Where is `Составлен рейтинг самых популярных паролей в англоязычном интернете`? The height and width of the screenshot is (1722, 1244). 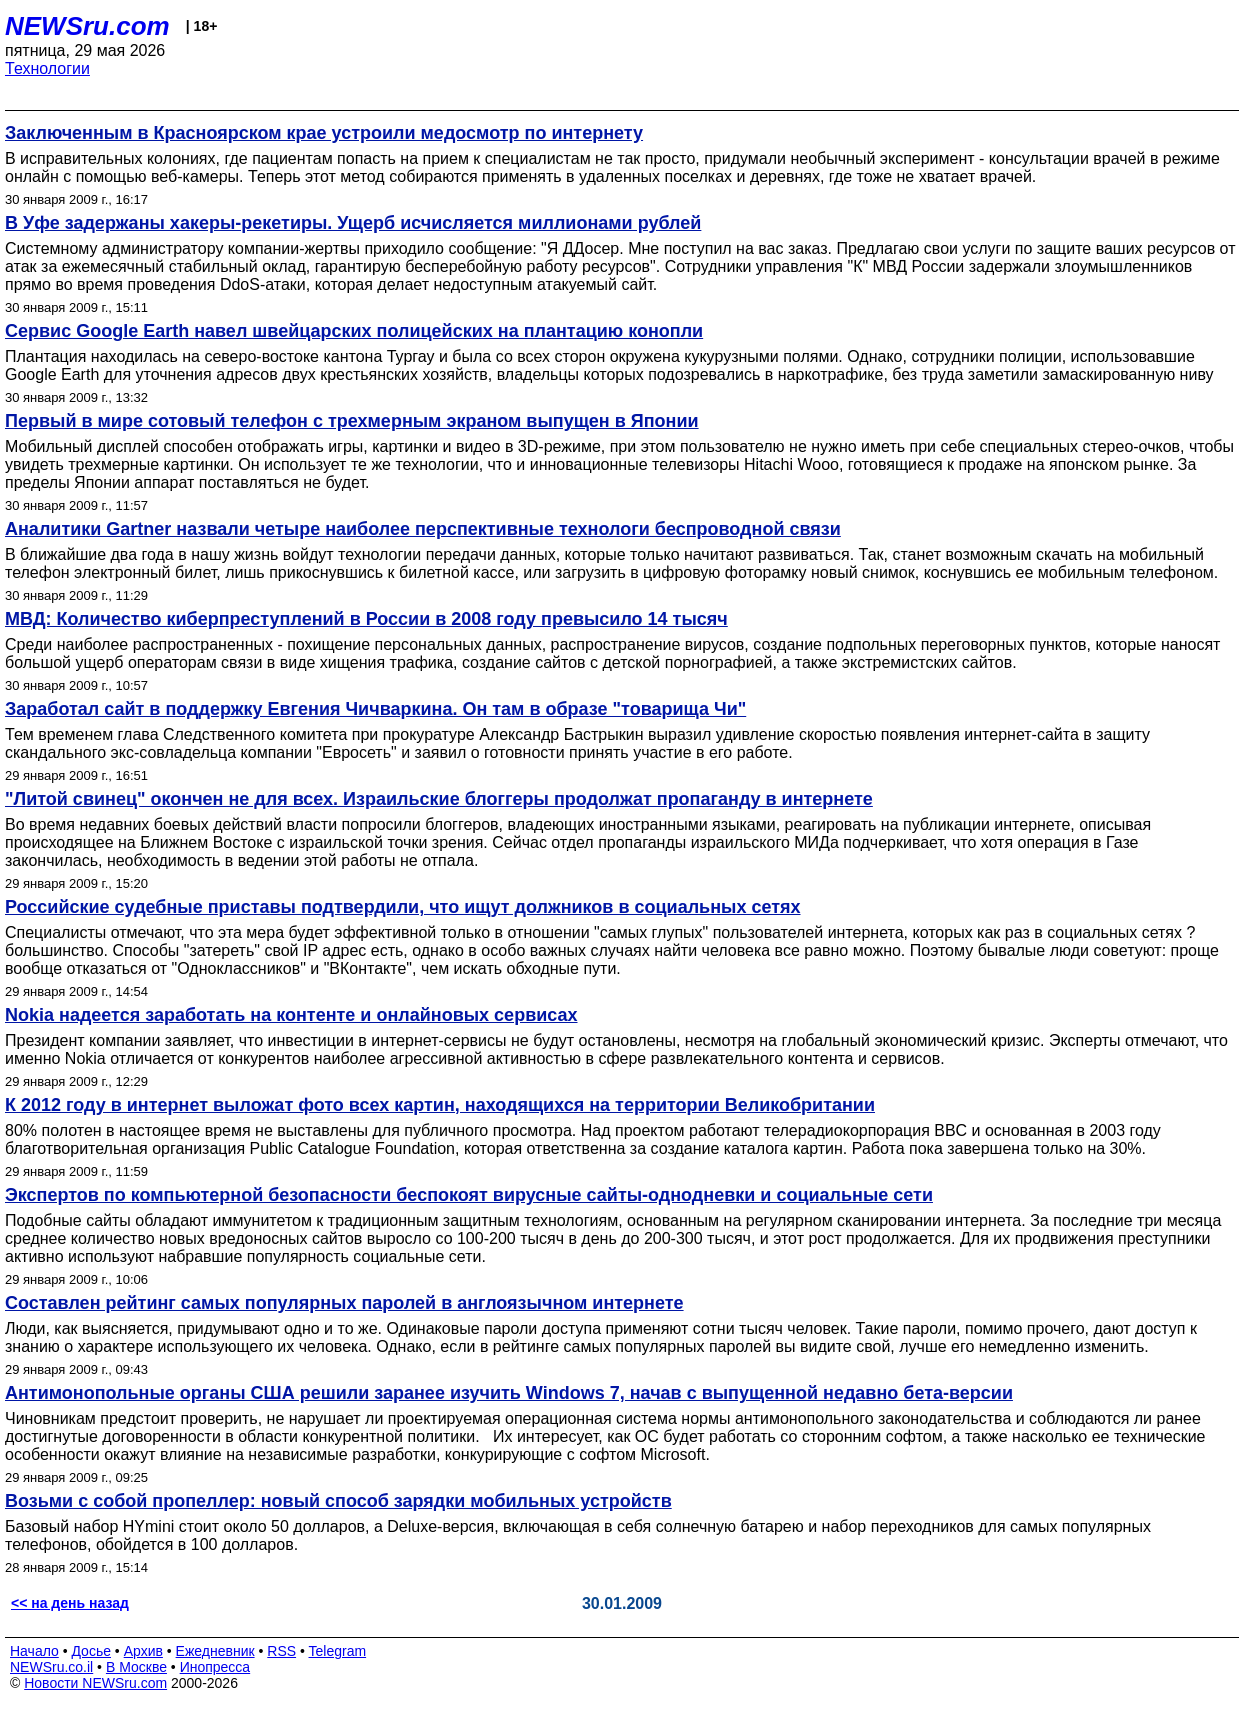
Составлен рейтинг самых популярных паролей в англоязычном интернете is located at coordinates (344, 1303).